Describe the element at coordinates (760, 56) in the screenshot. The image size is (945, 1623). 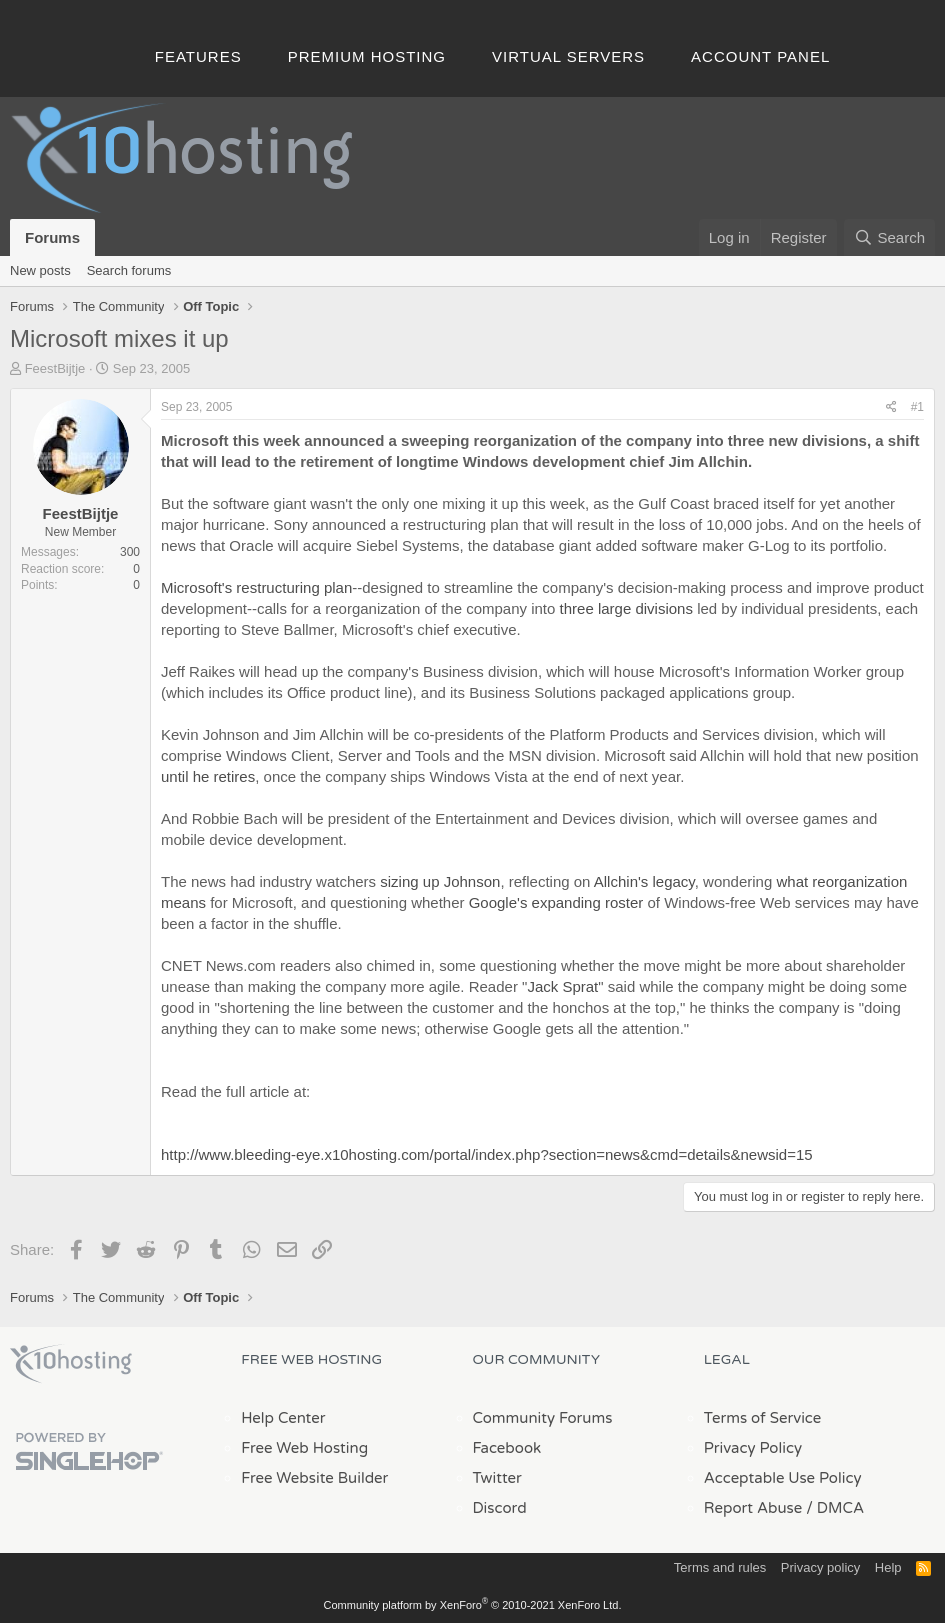
I see `Account Panel` at that location.